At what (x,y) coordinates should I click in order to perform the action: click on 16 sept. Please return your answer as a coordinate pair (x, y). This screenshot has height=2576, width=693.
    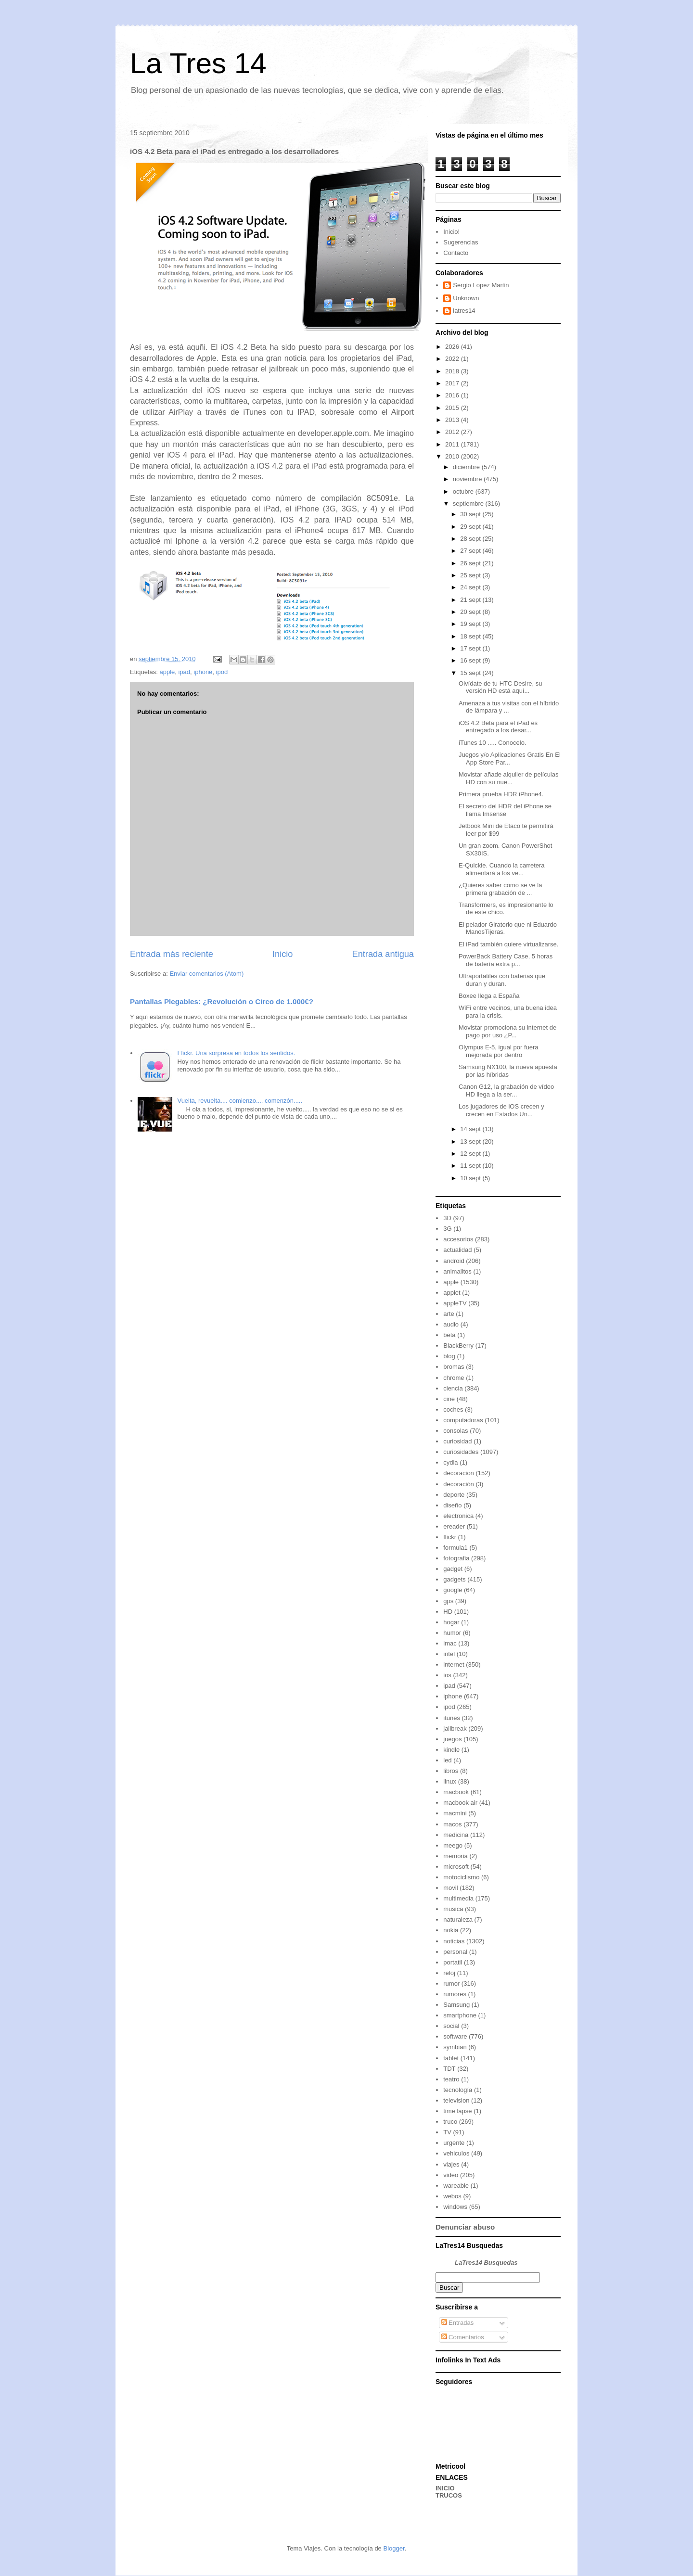
    Looking at the image, I should click on (471, 660).